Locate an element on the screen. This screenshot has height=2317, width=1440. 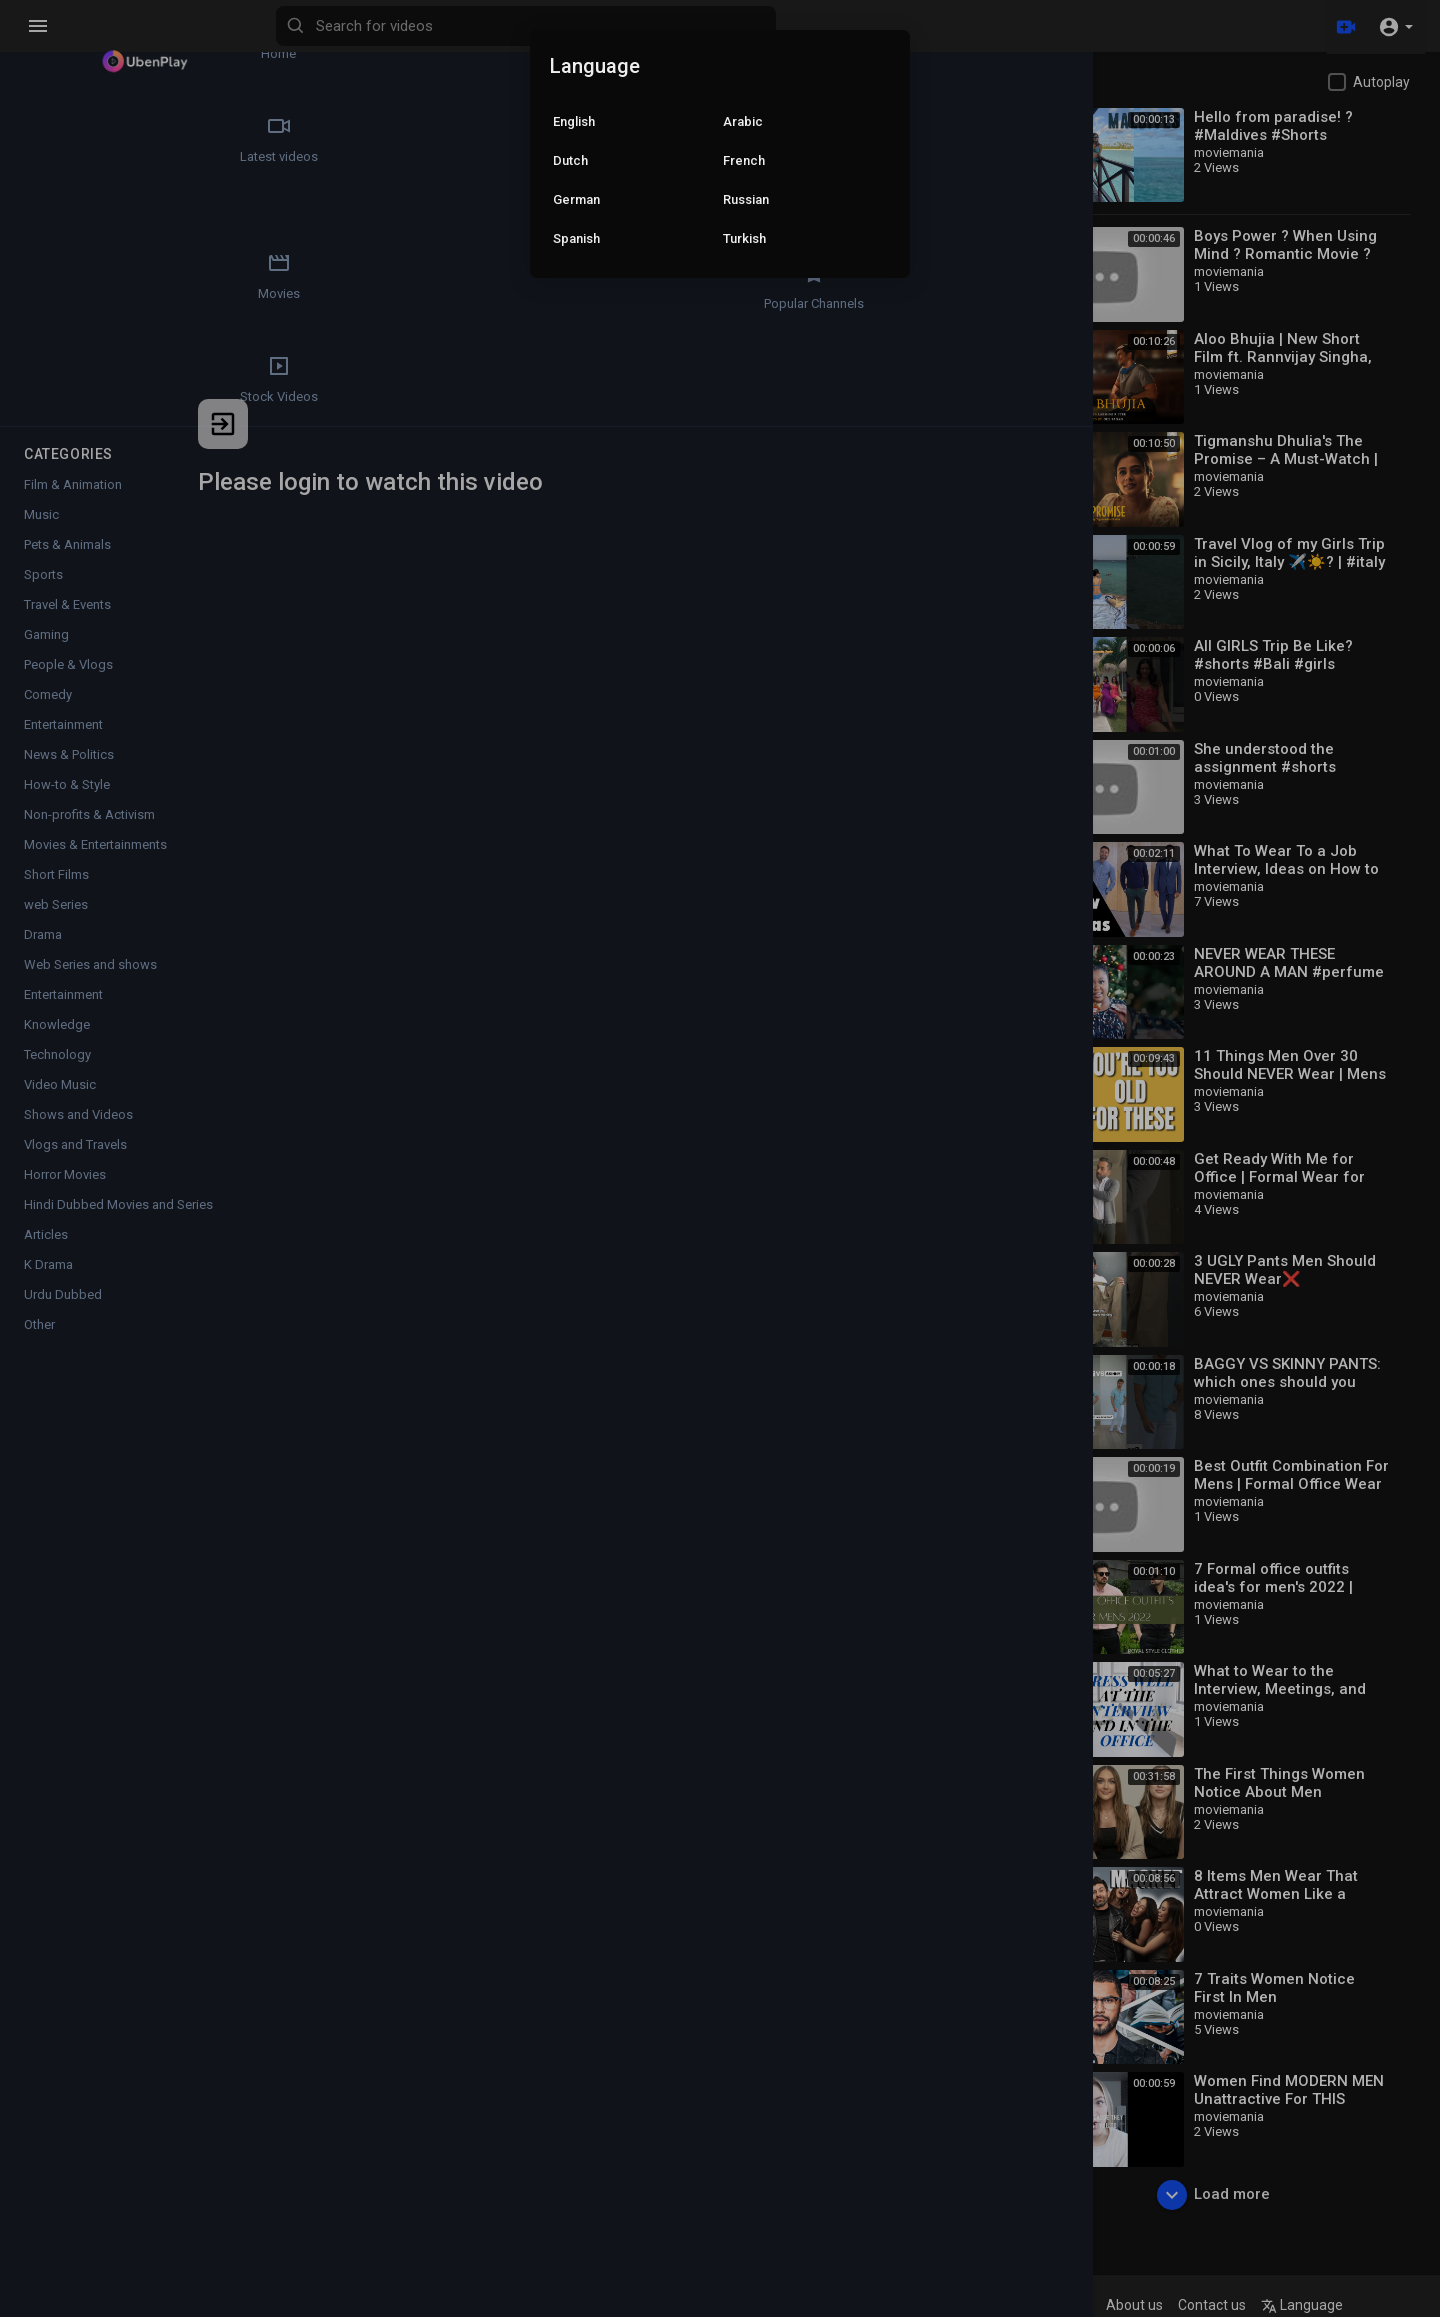
Turkish is located at coordinates (744, 238).